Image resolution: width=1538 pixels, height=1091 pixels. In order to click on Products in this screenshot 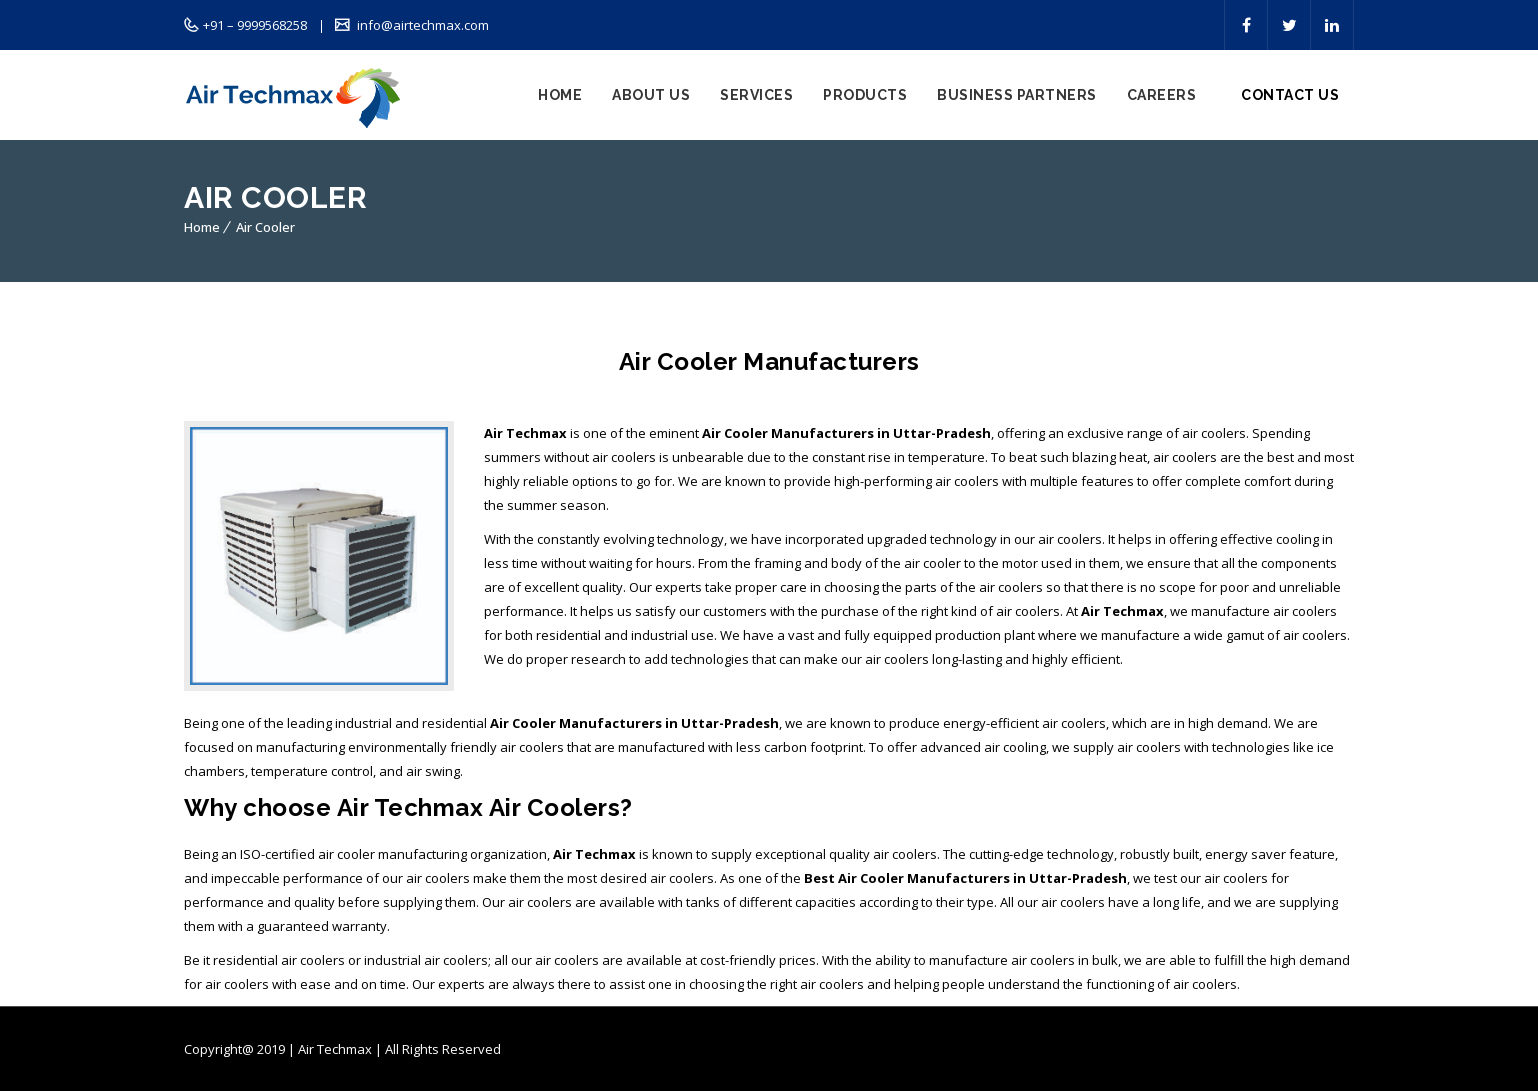, I will do `click(865, 95)`.